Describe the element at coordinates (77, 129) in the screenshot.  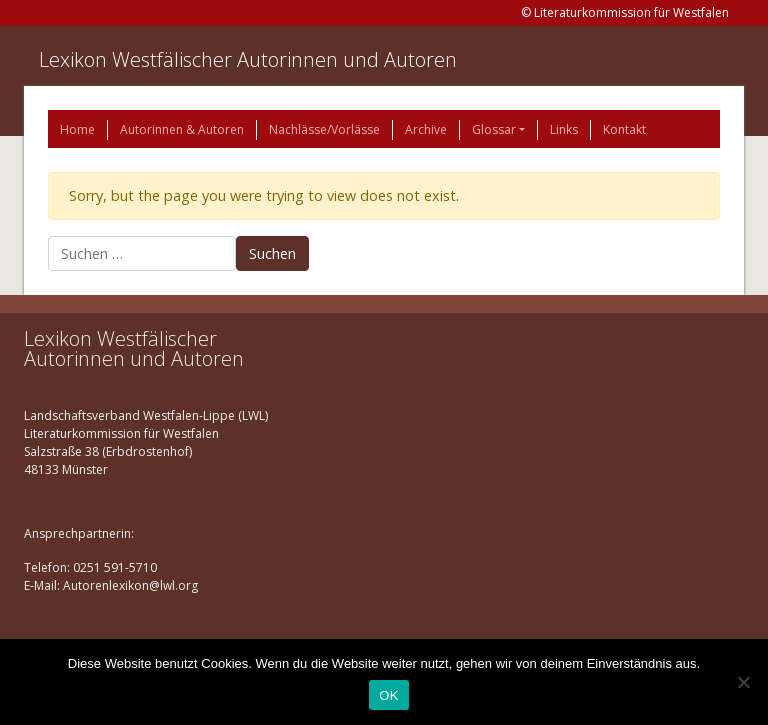
I see `Home` at that location.